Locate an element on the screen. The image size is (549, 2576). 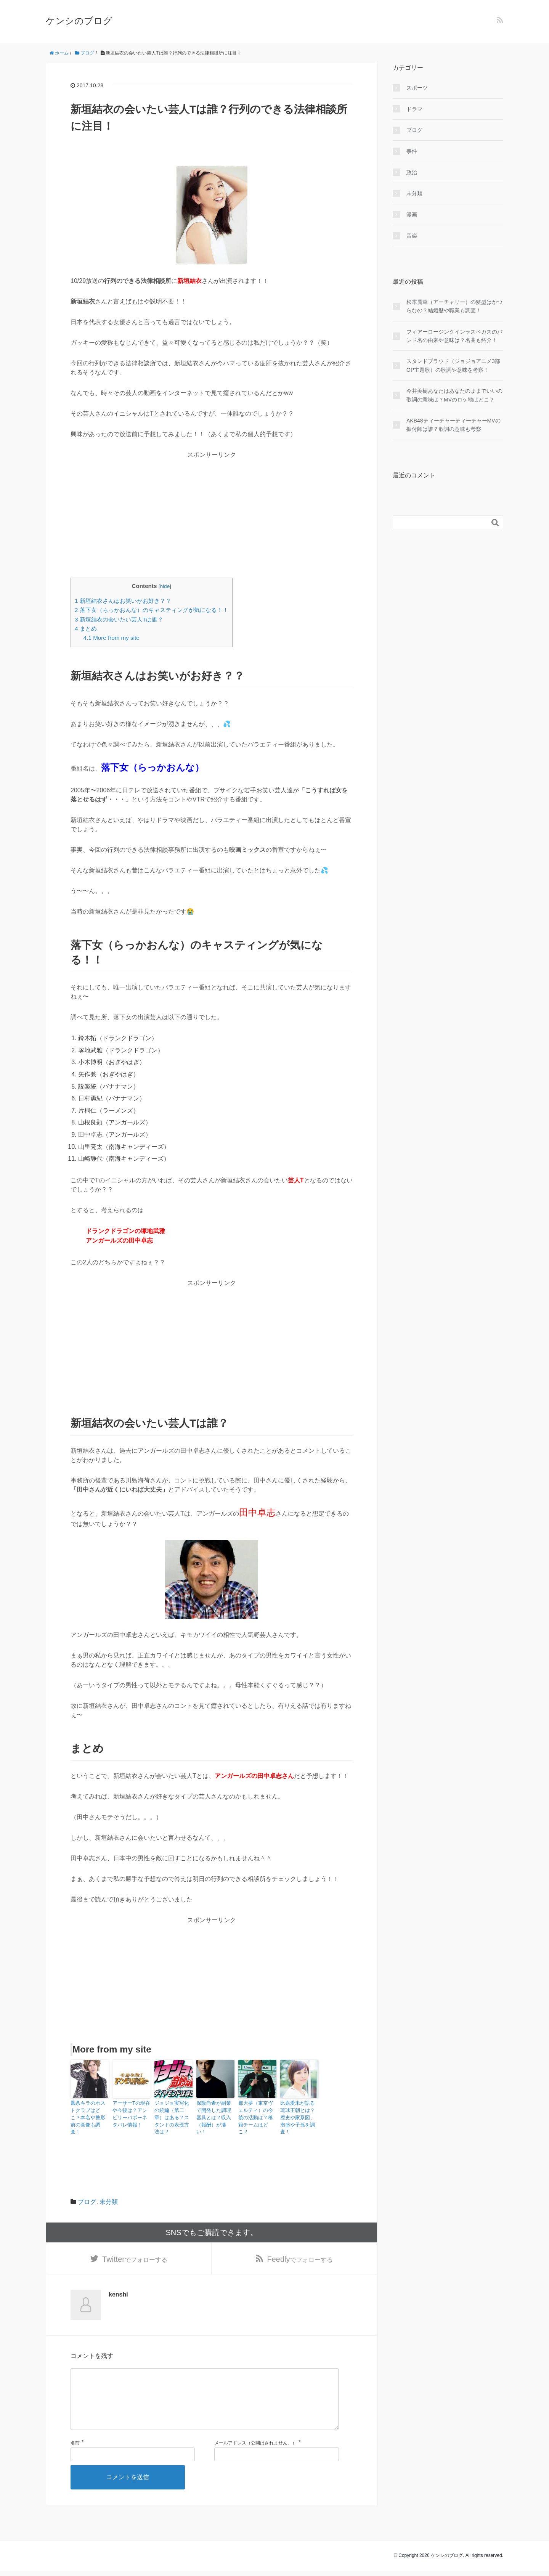
アーサーTの現在や今後は？アンビリーバボーネタバレ情報！ is located at coordinates (130, 2113).